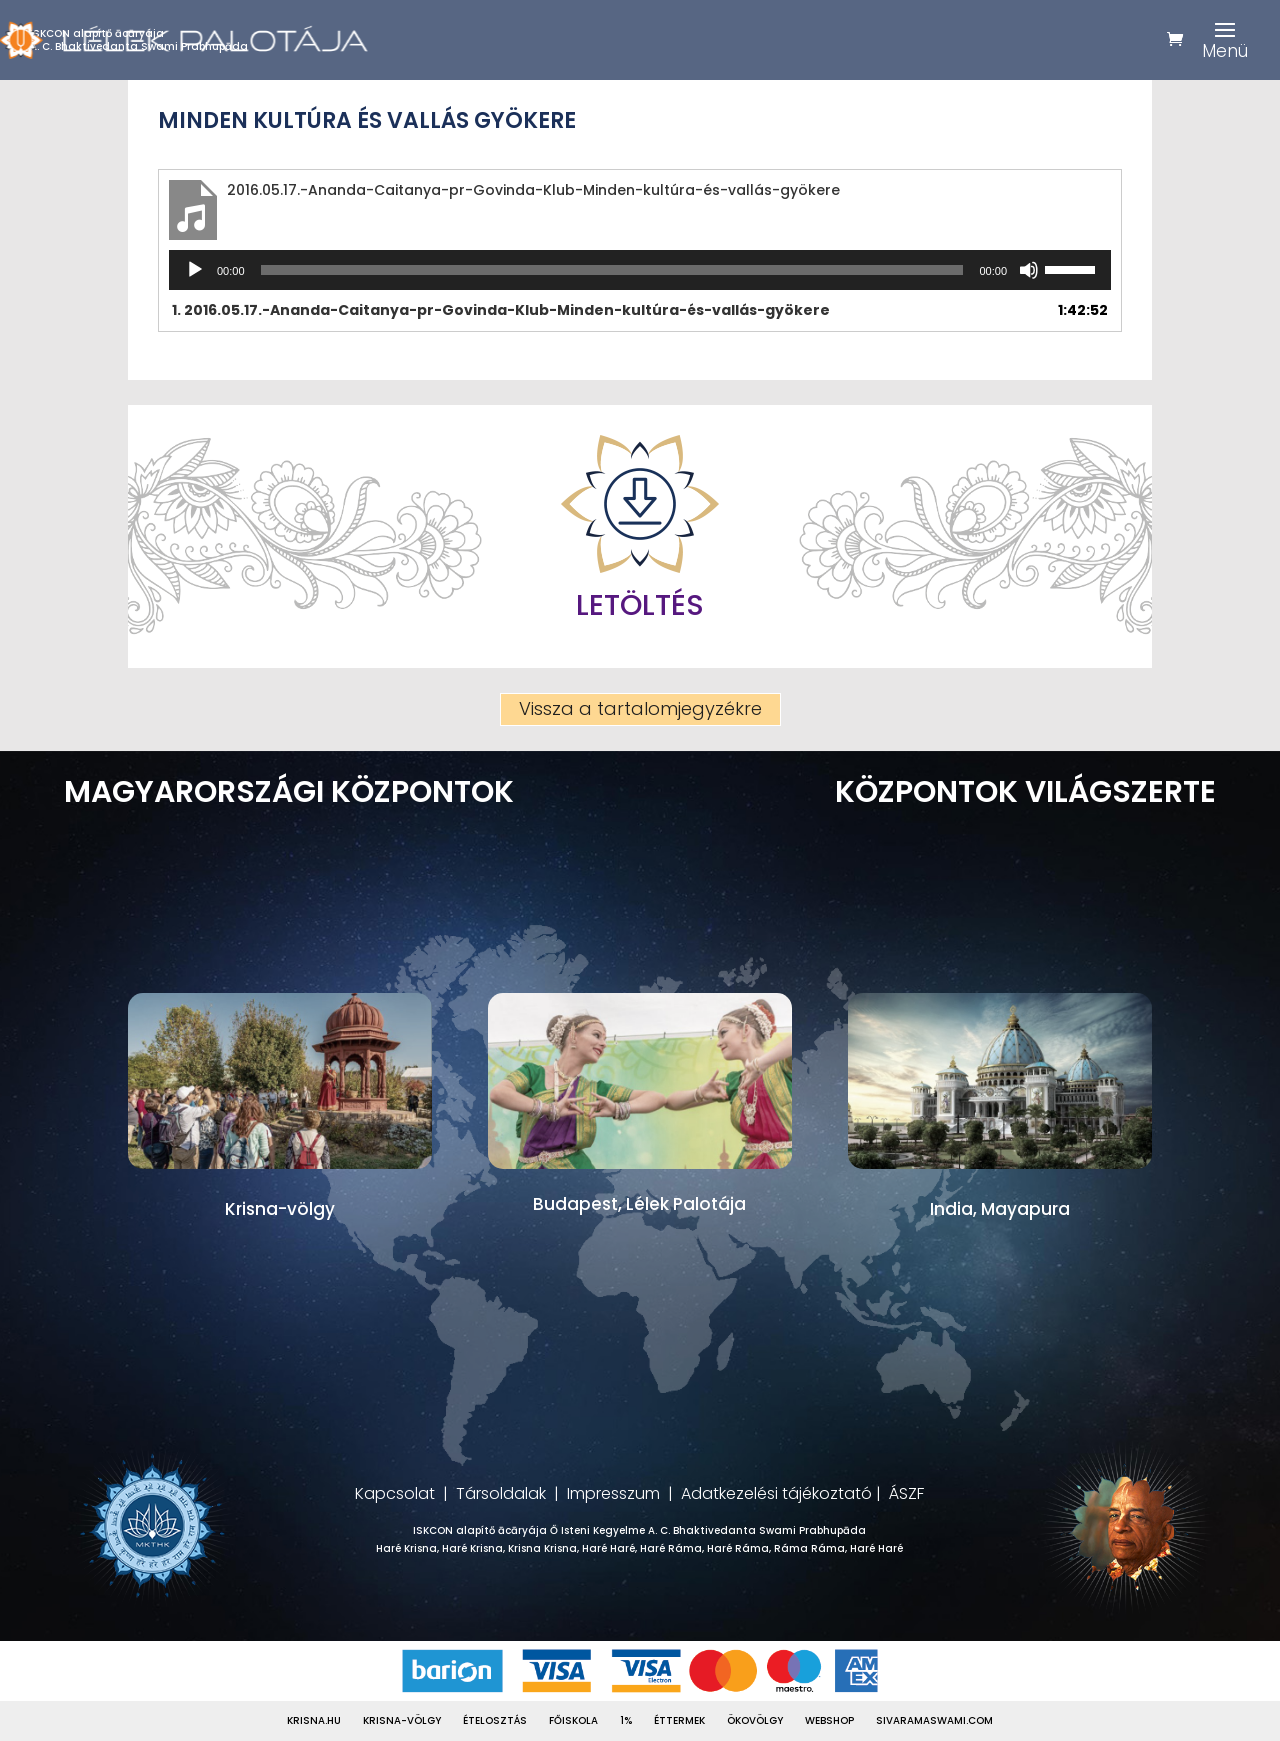 The image size is (1280, 1741). I want to click on Sivaramaswami.com, so click(934, 1721).